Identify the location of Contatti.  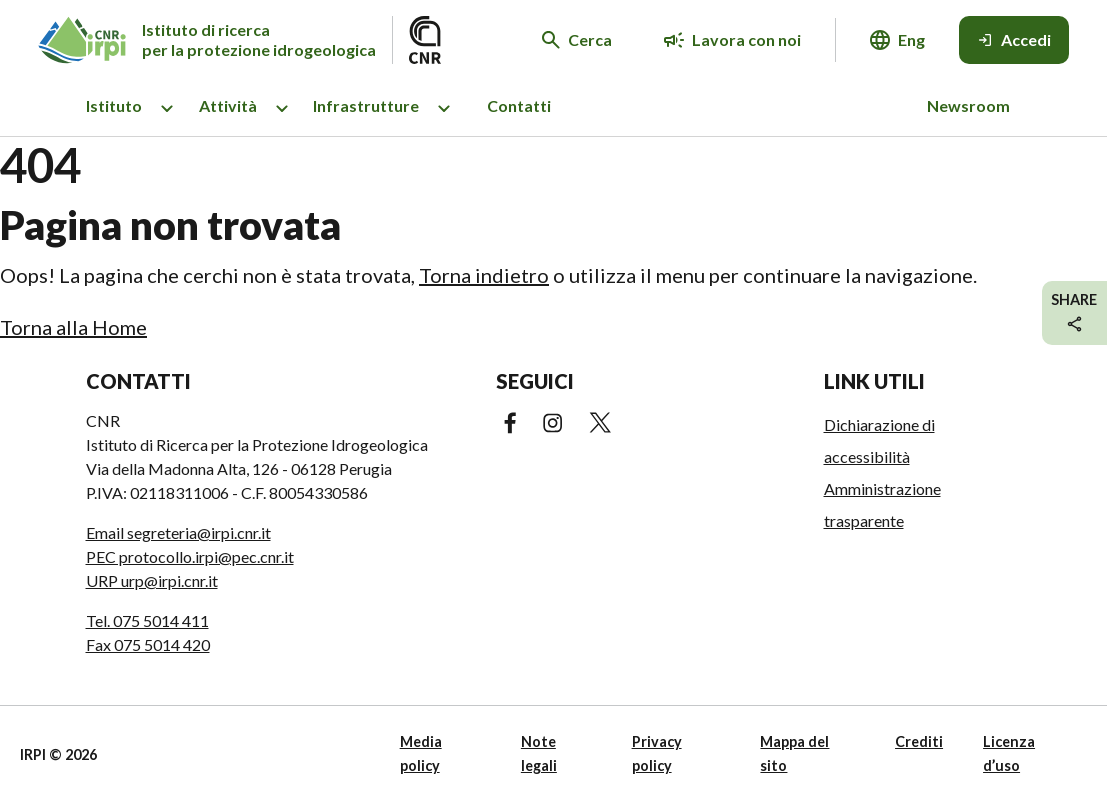
(519, 105).